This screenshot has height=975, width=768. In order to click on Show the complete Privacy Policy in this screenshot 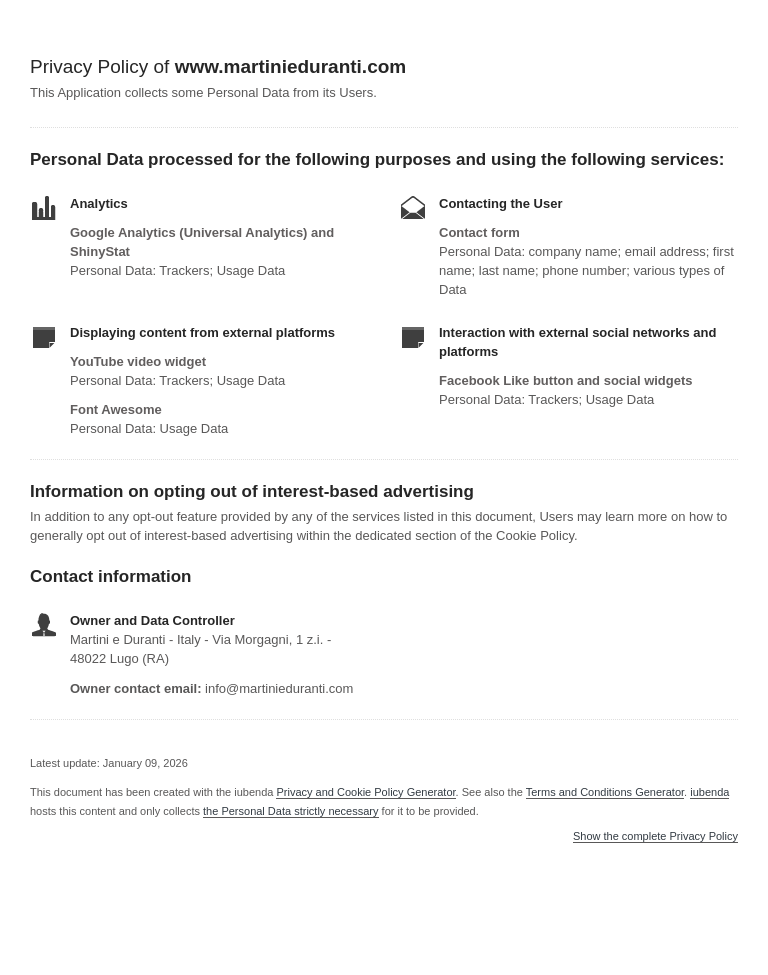, I will do `click(655, 836)`.